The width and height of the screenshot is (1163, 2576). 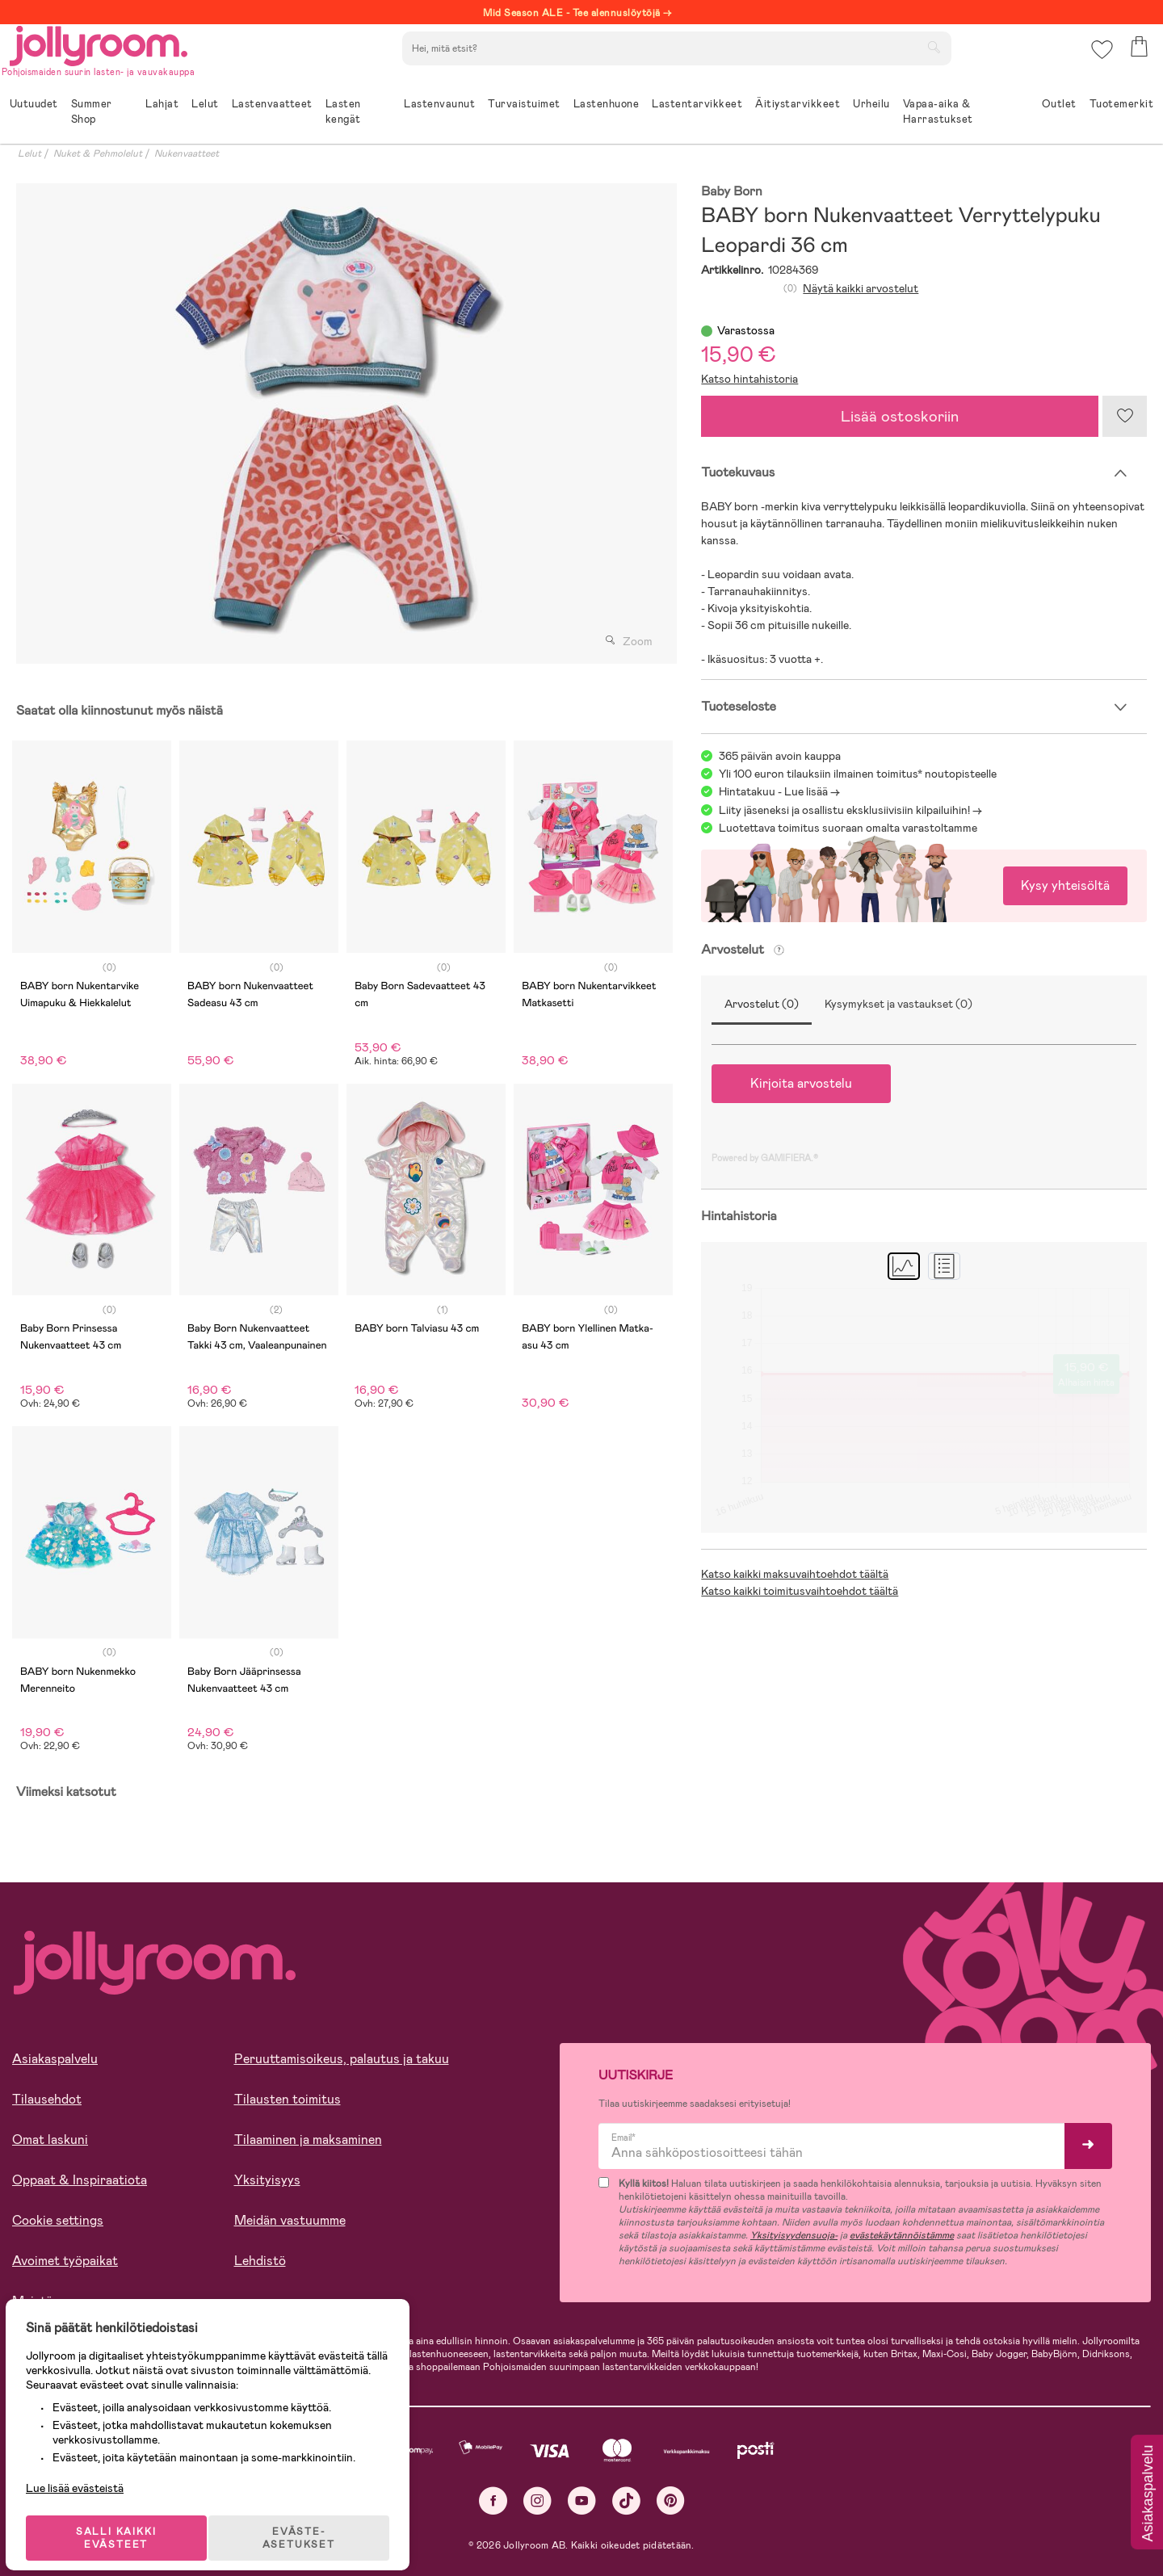 What do you see at coordinates (267, 2179) in the screenshot?
I see `Yksityisyys` at bounding box center [267, 2179].